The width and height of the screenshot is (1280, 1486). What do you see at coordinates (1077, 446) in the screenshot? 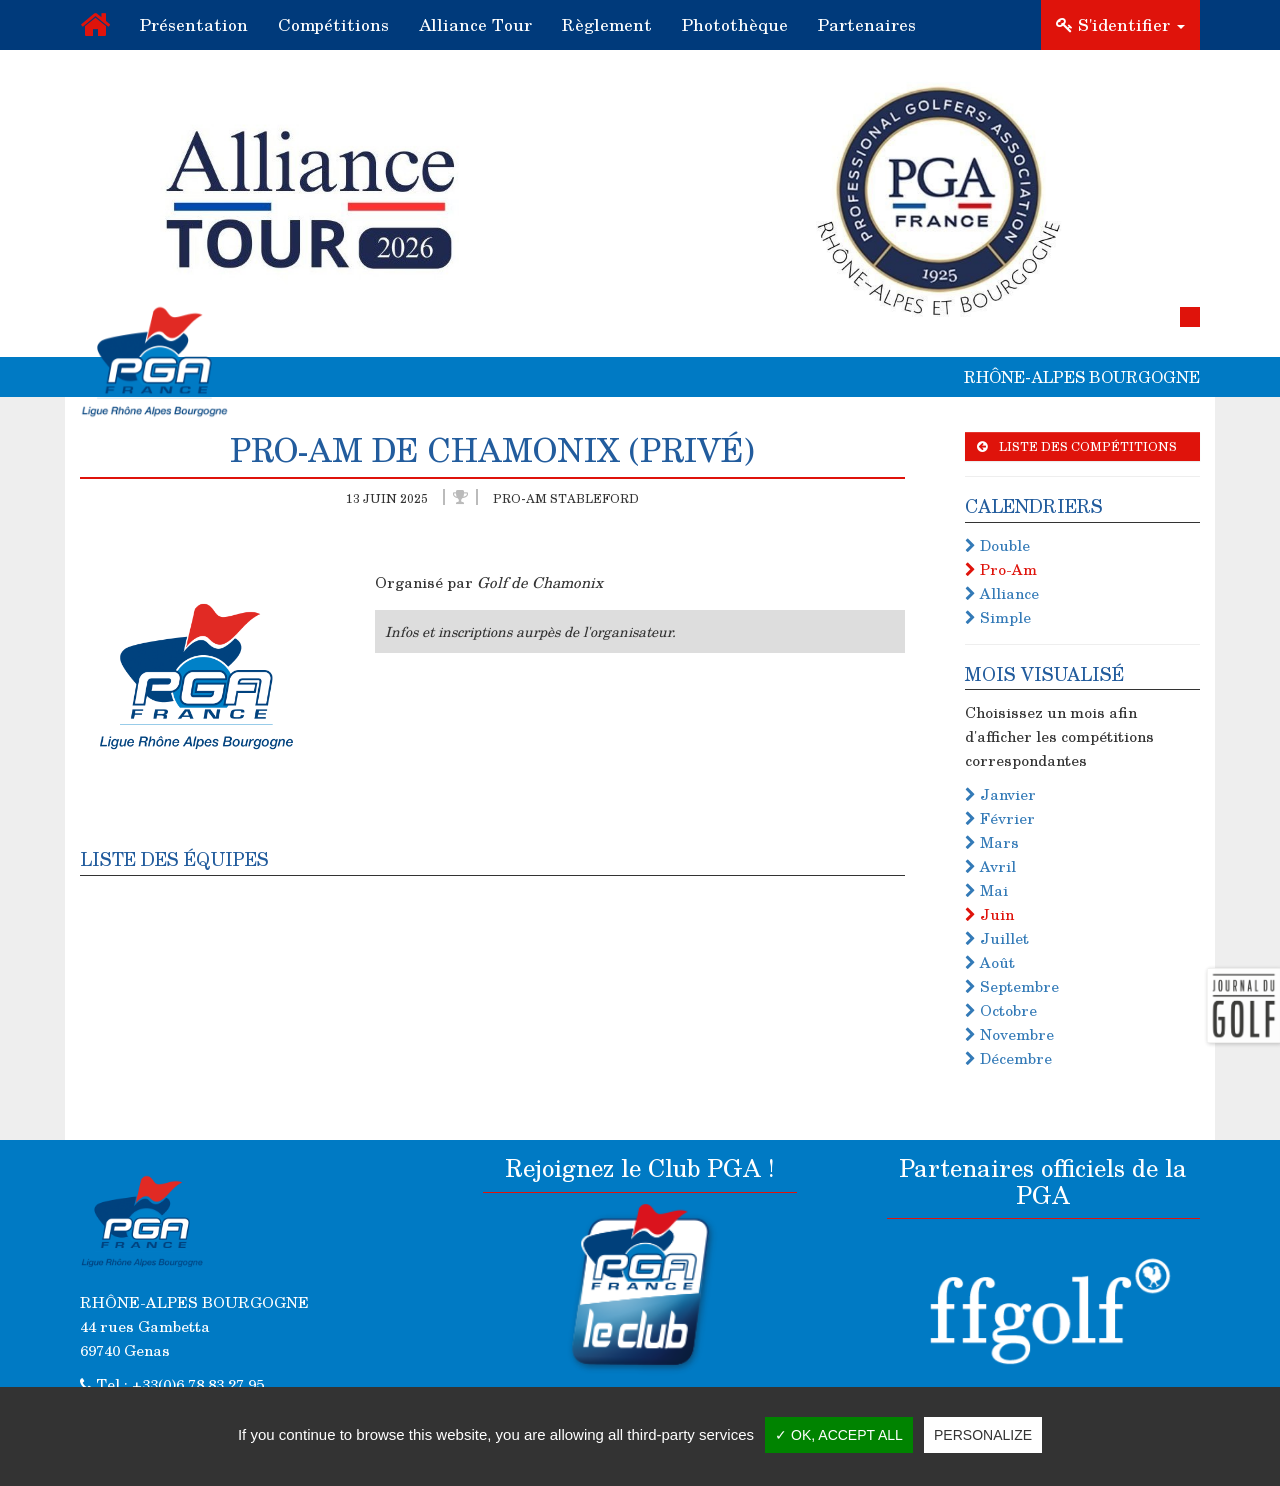
I see `Liste des compétitions` at bounding box center [1077, 446].